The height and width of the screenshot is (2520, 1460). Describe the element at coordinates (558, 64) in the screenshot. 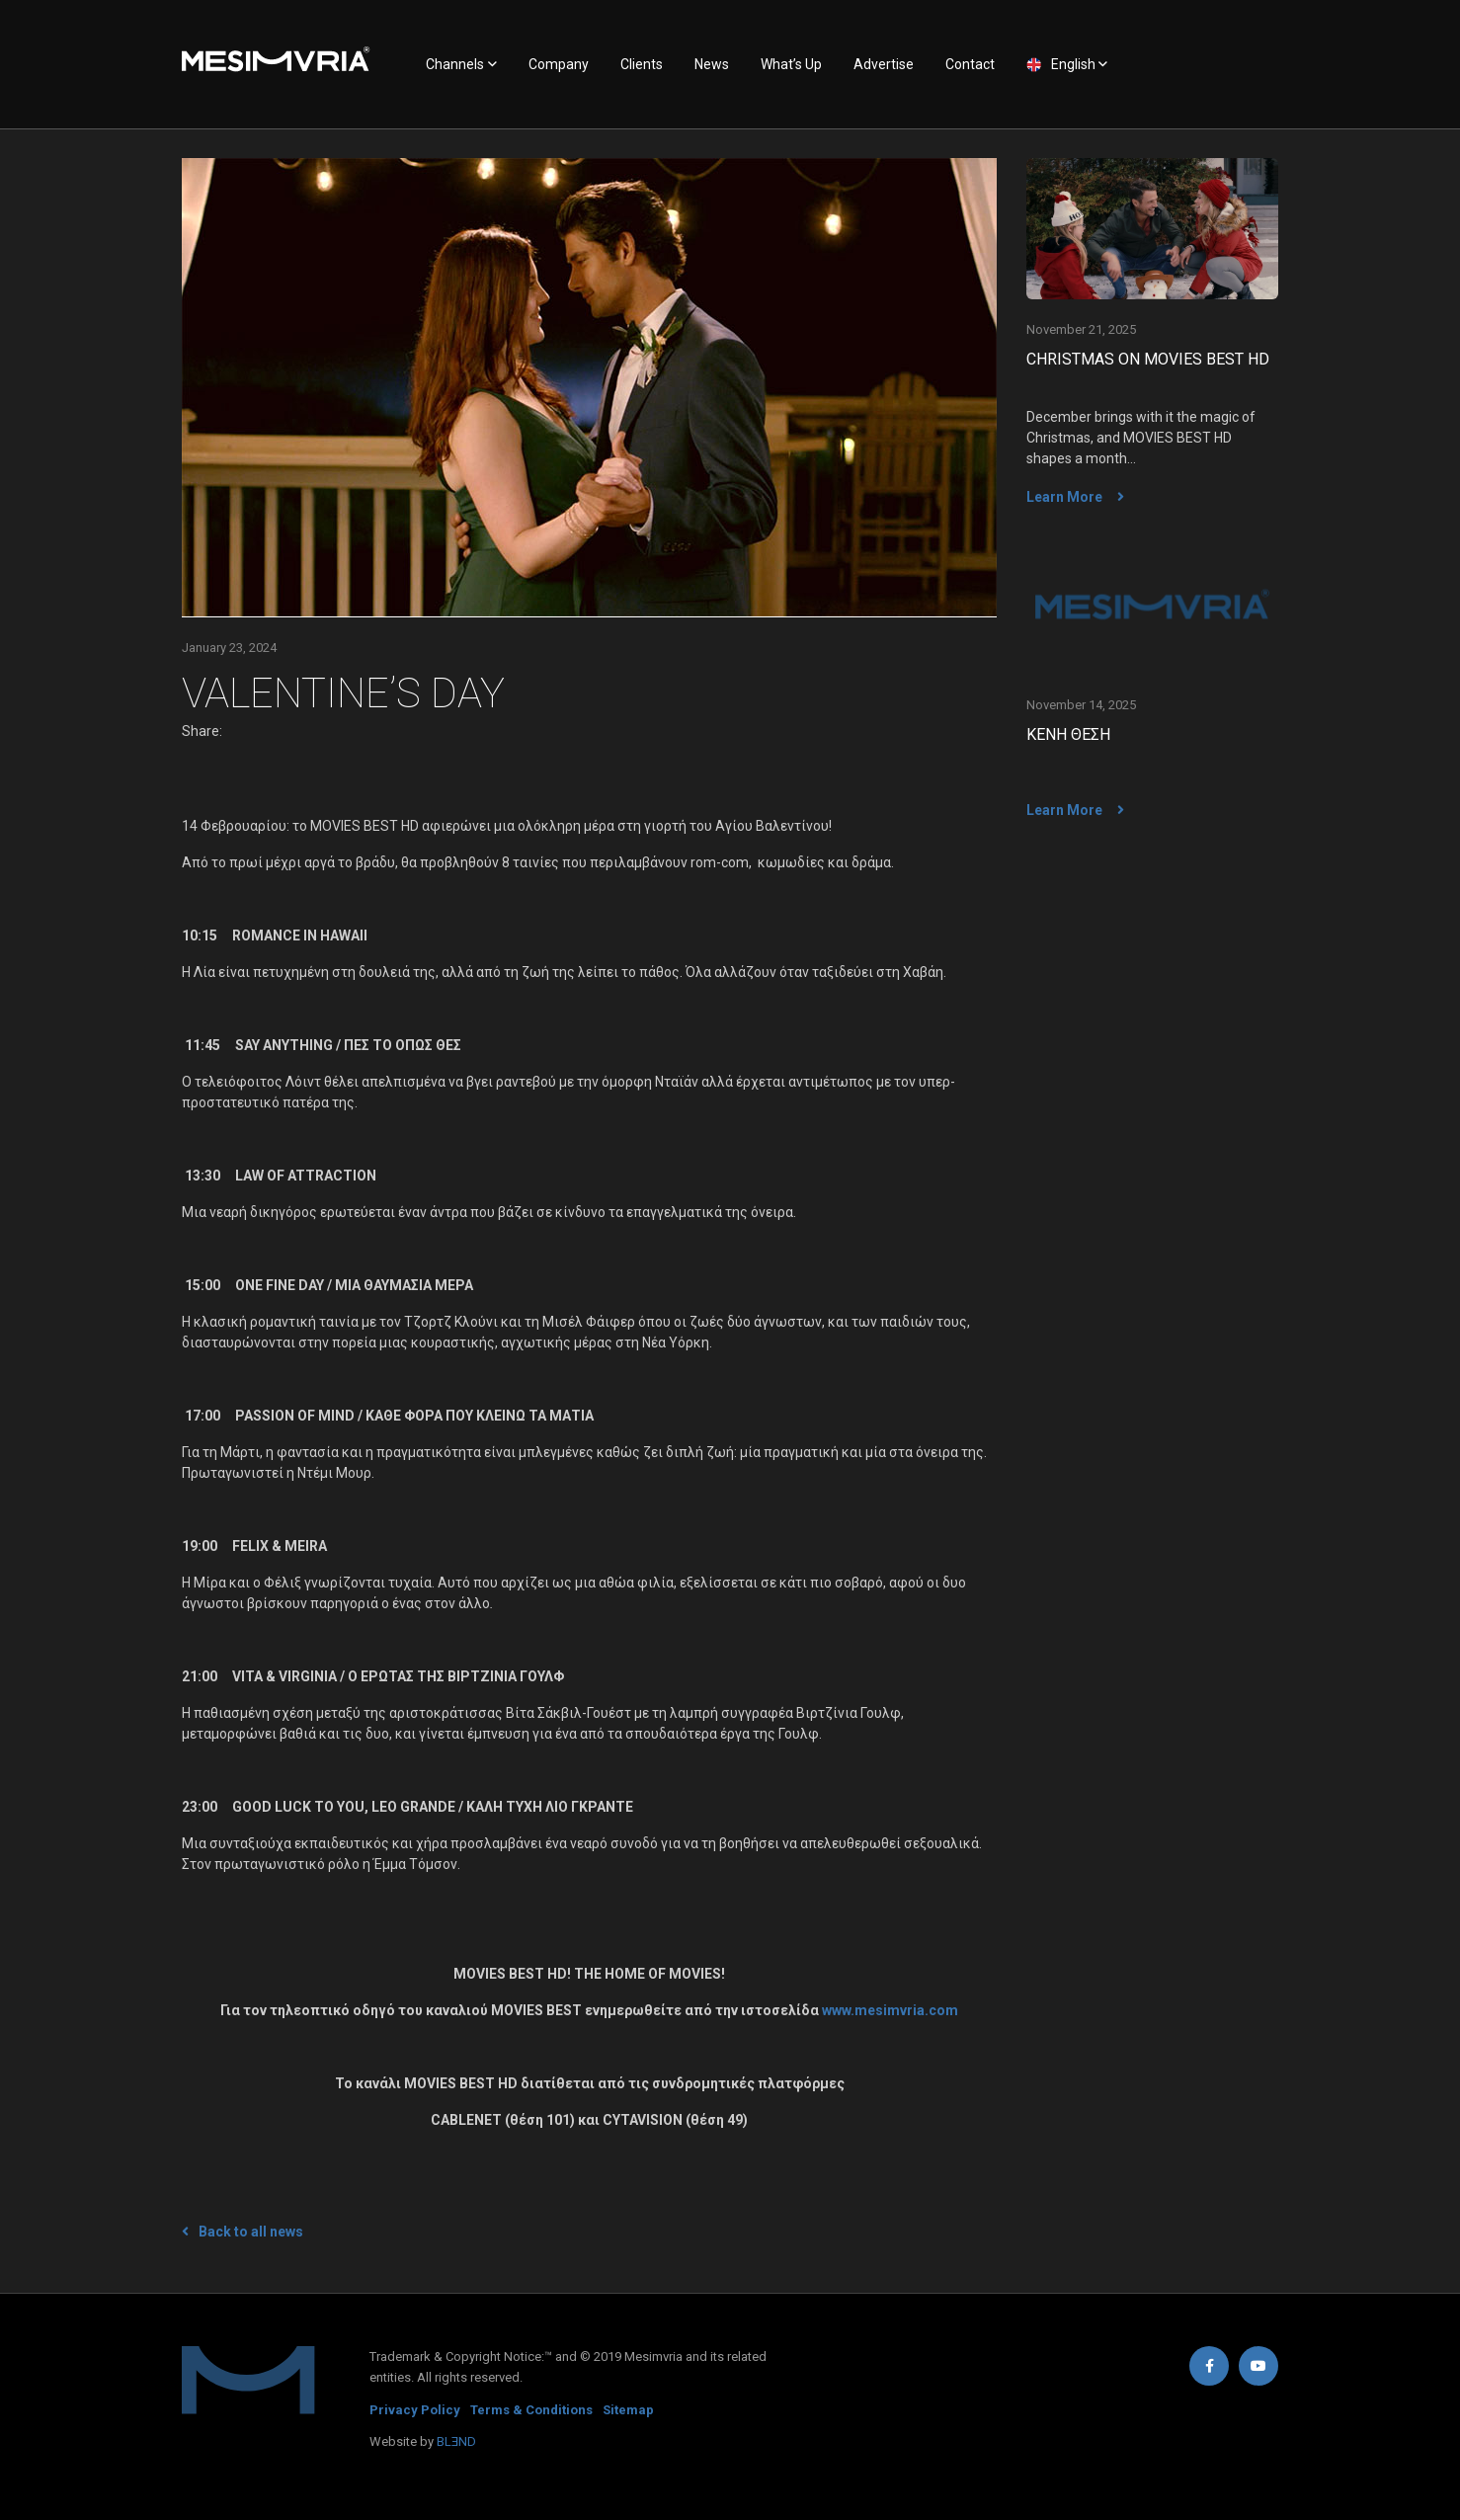

I see `Company` at that location.